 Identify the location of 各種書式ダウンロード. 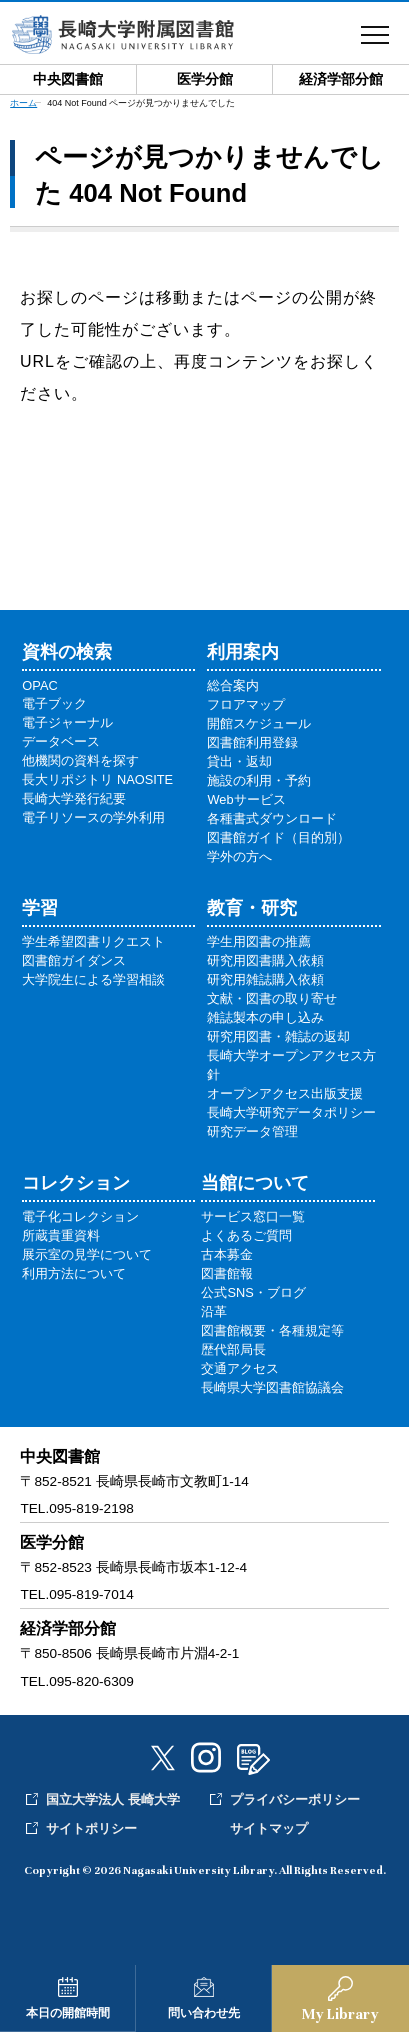
(272, 818).